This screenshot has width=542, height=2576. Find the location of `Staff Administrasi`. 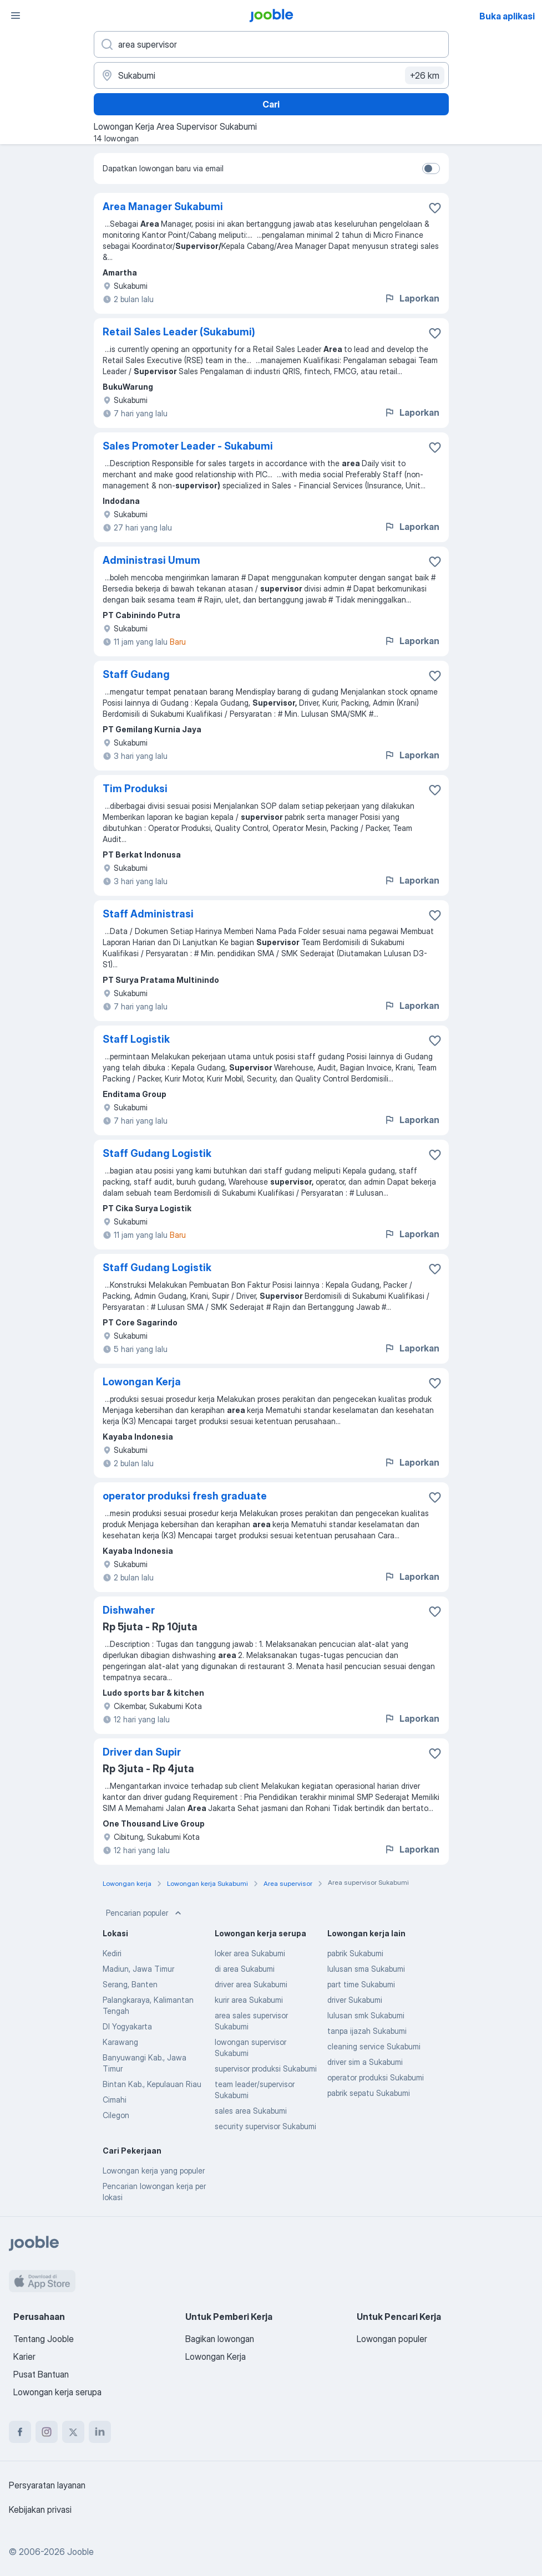

Staff Administrasi is located at coordinates (148, 914).